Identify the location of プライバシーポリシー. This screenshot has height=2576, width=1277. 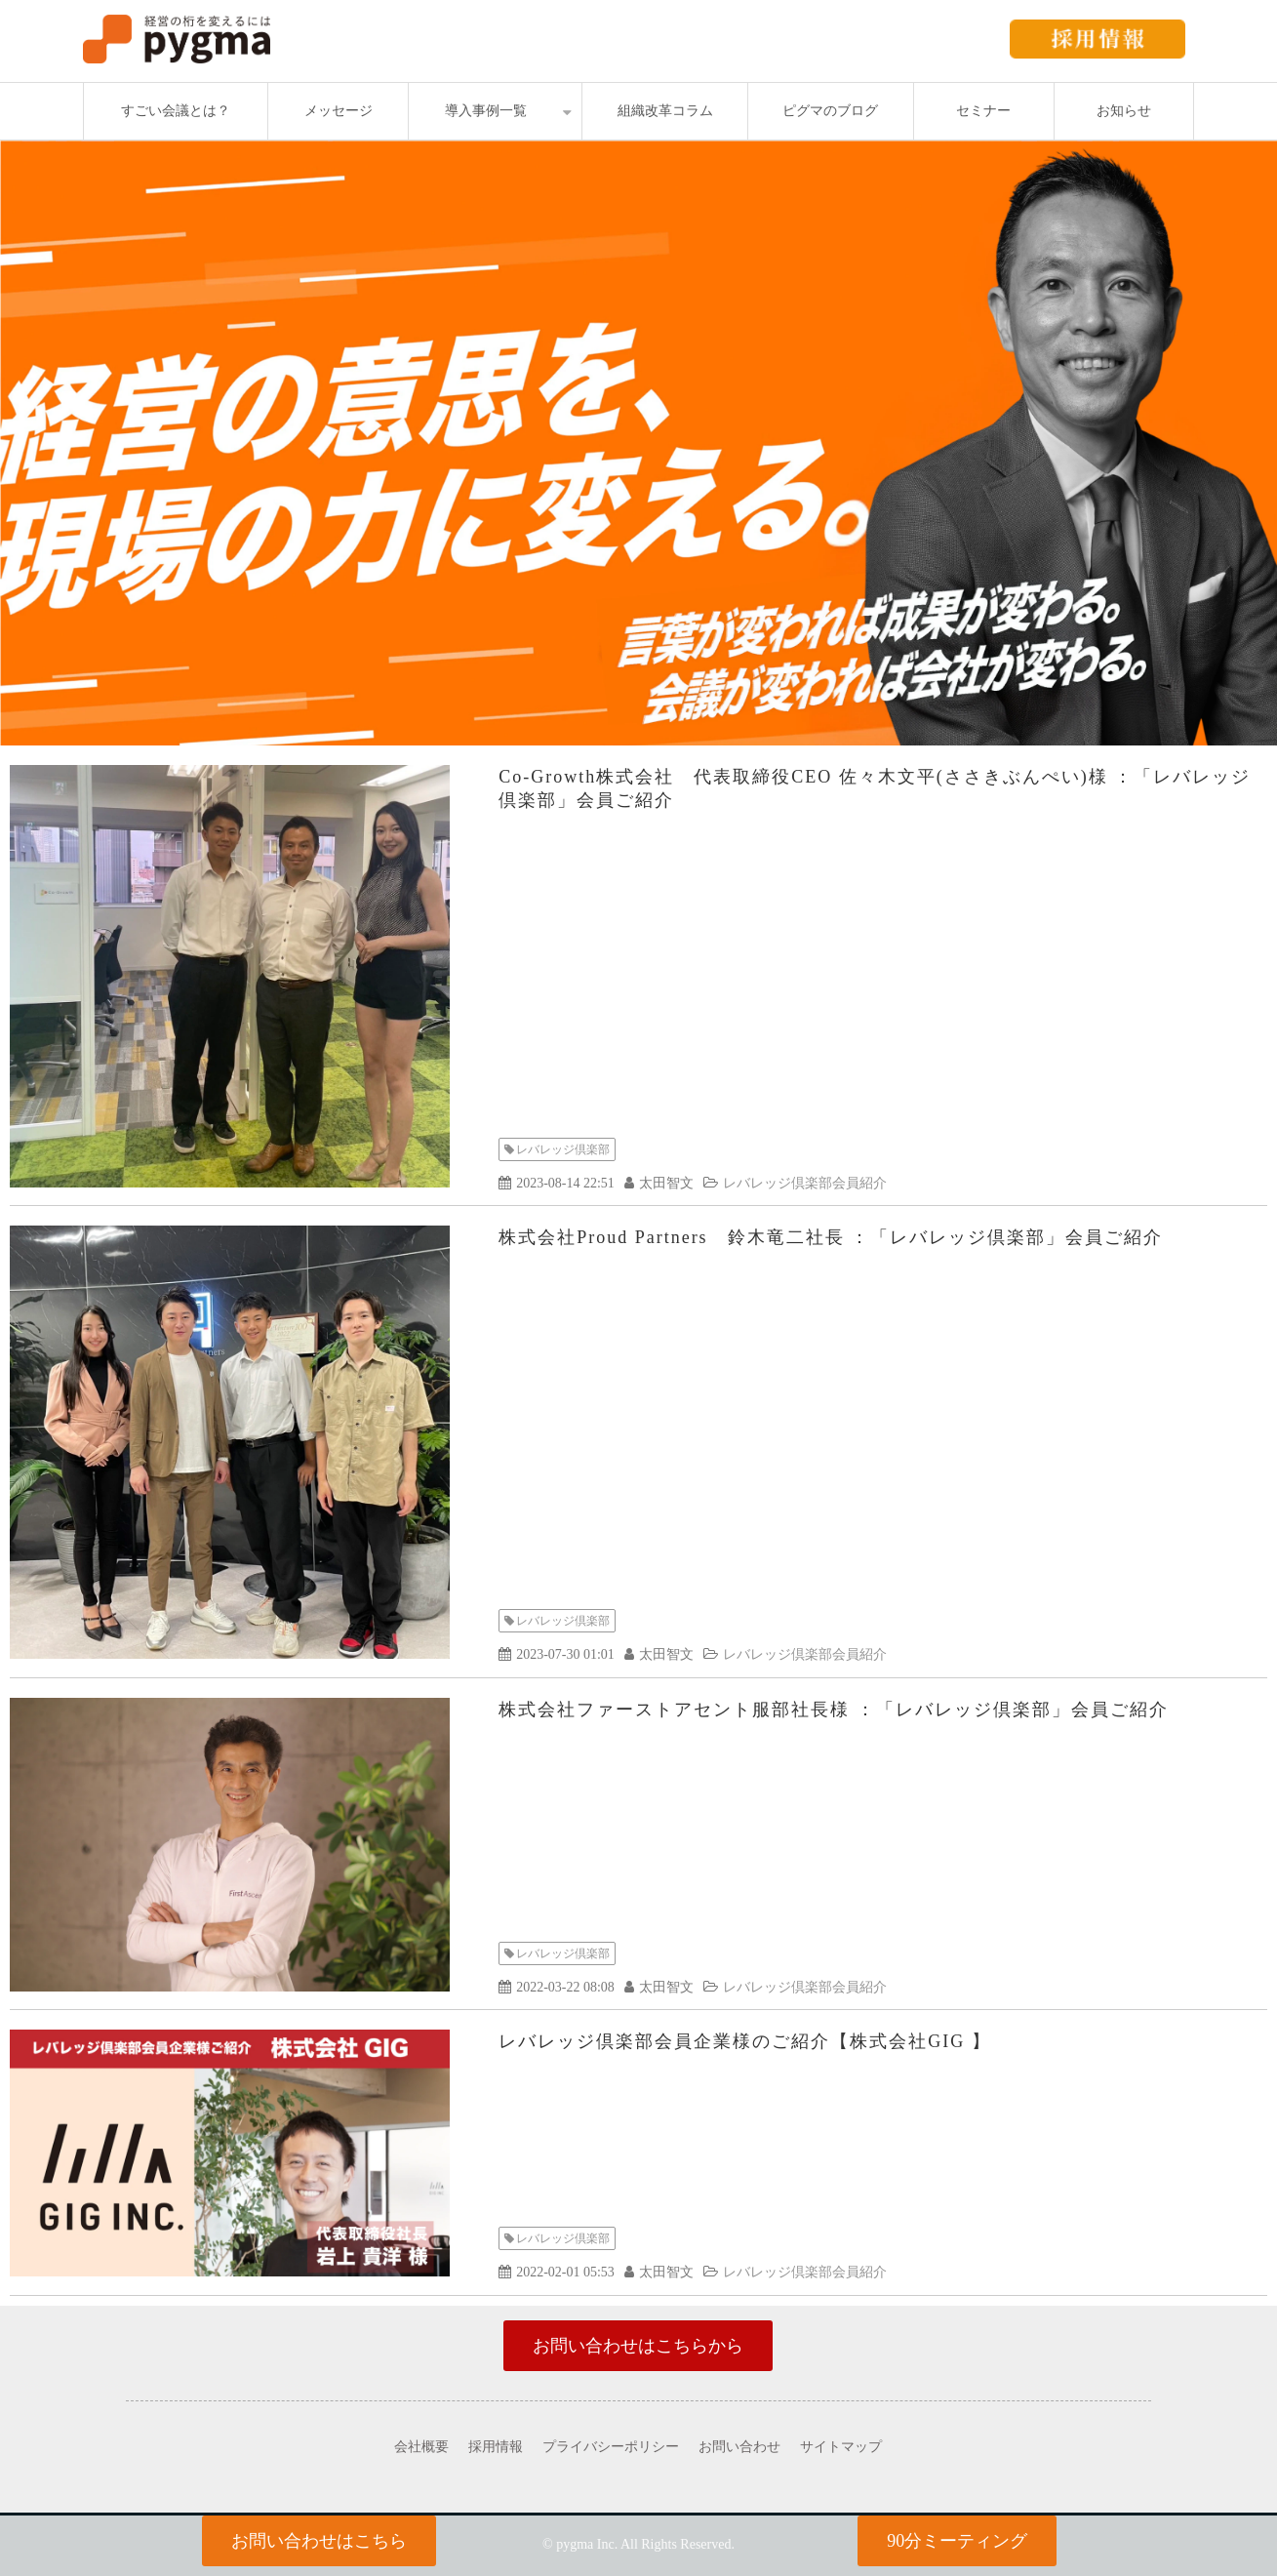
(610, 2446).